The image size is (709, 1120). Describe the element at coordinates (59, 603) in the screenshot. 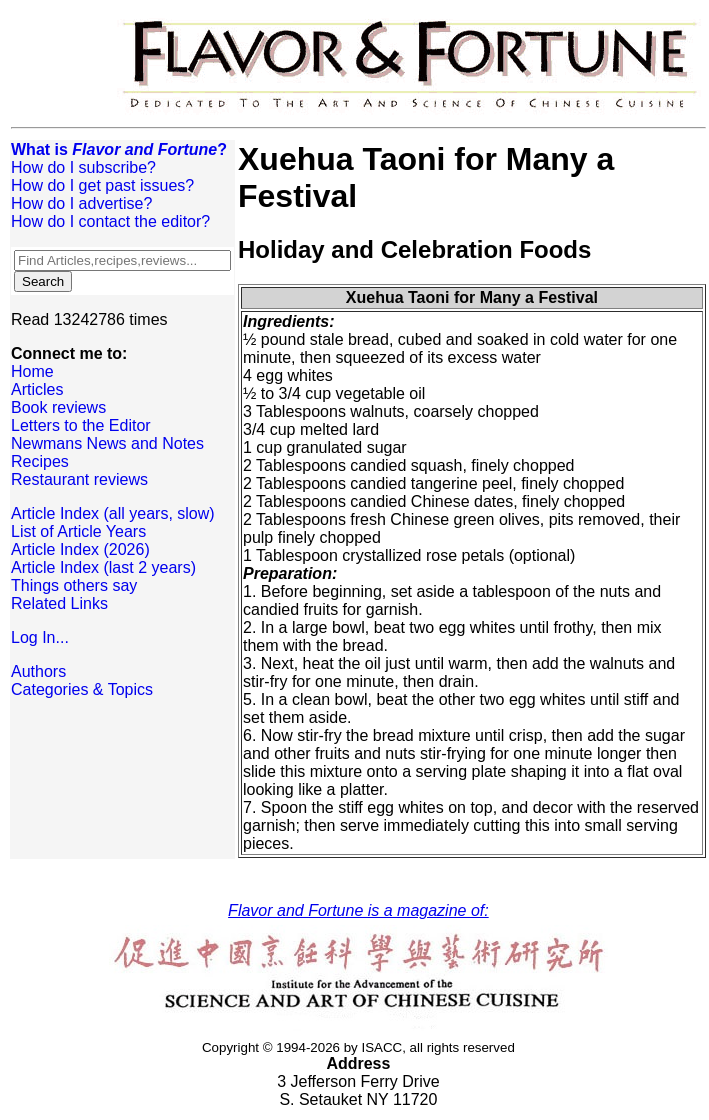

I see `Related Links` at that location.